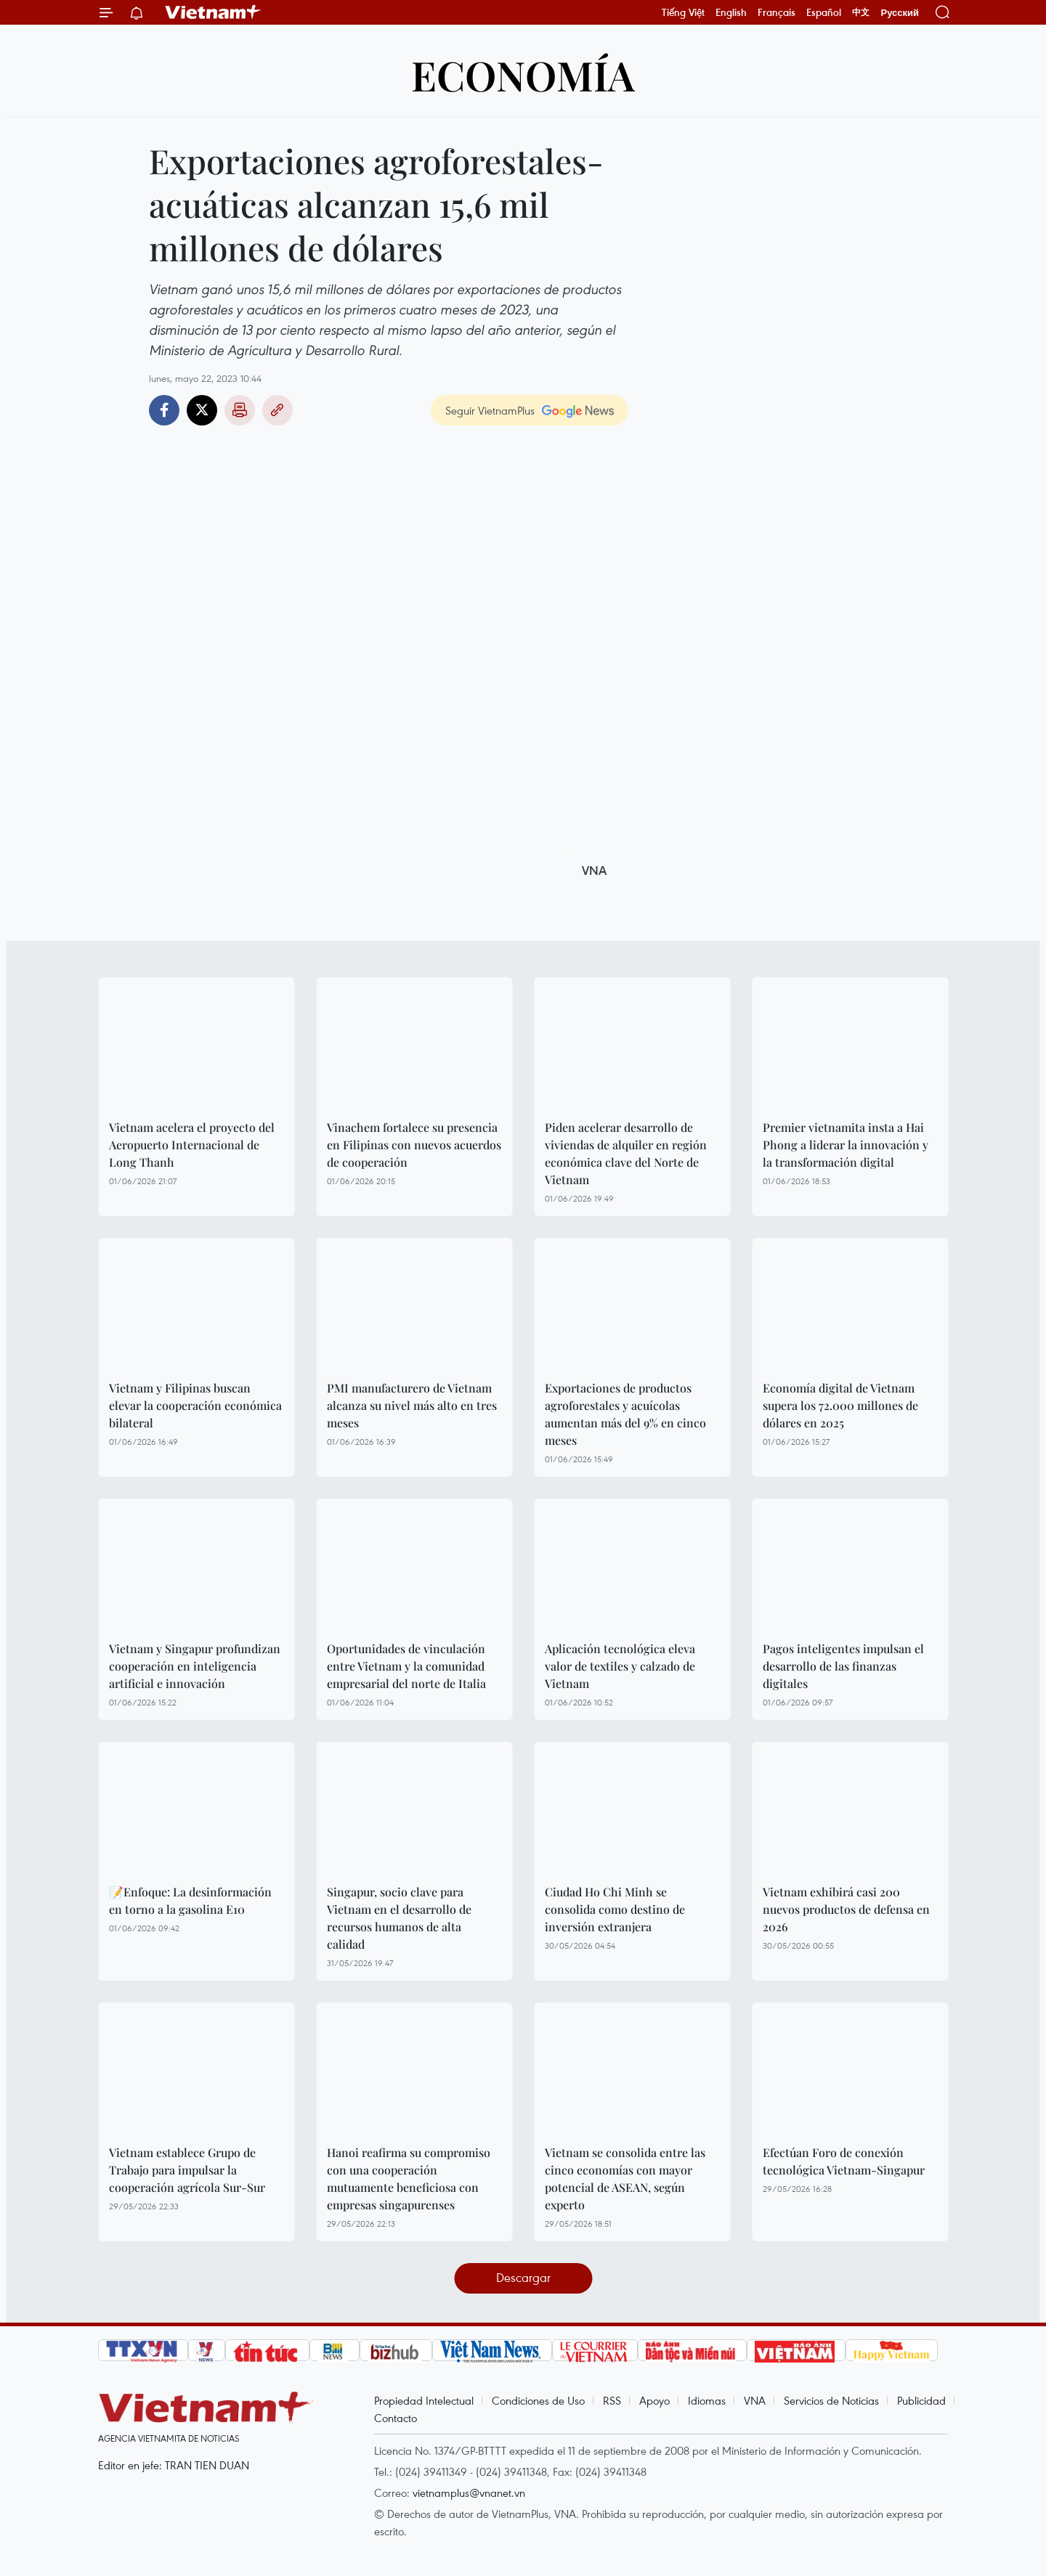  Describe the element at coordinates (469, 2492) in the screenshot. I see `vietnamplus@vnanet.vn` at that location.